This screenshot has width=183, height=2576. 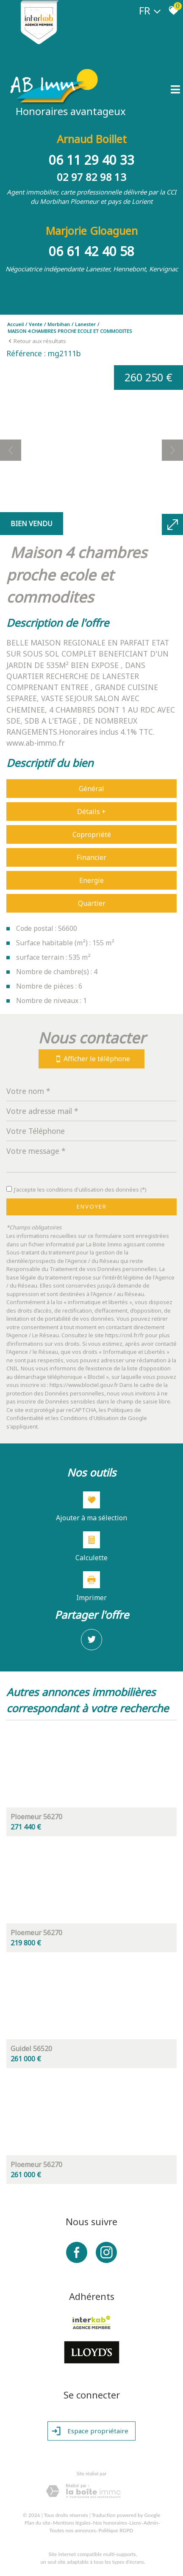 What do you see at coordinates (91, 1058) in the screenshot?
I see `Afficher le téléphone` at bounding box center [91, 1058].